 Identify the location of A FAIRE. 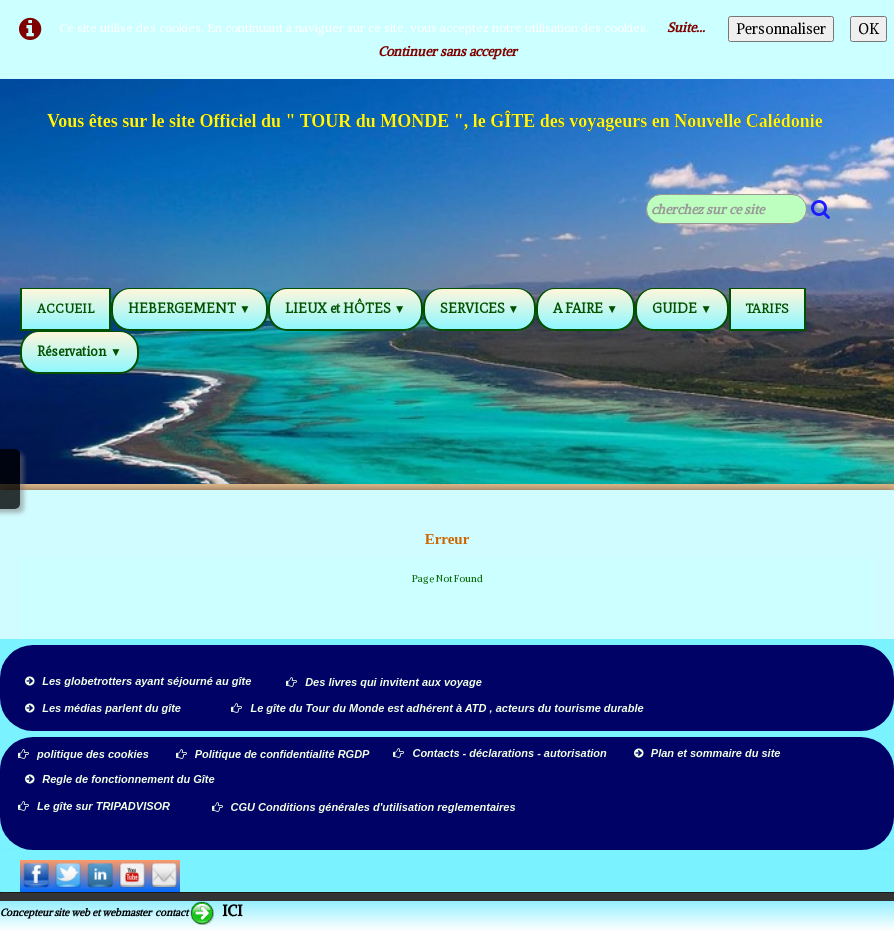
(585, 308).